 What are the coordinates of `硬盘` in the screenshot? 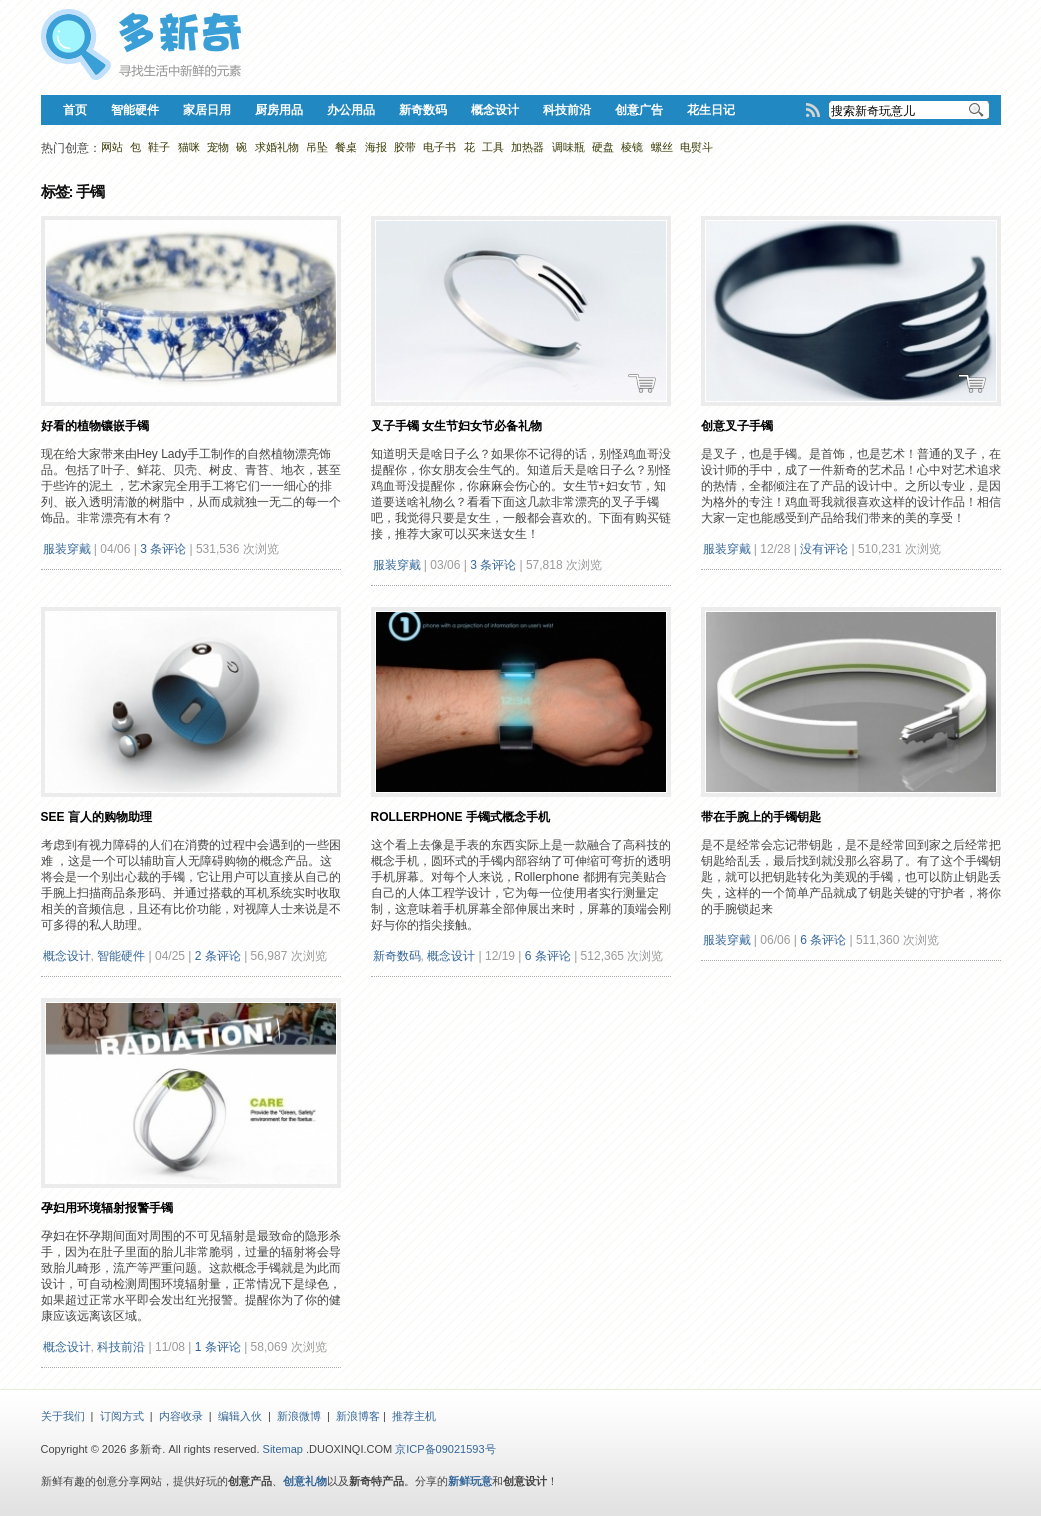 It's located at (603, 147).